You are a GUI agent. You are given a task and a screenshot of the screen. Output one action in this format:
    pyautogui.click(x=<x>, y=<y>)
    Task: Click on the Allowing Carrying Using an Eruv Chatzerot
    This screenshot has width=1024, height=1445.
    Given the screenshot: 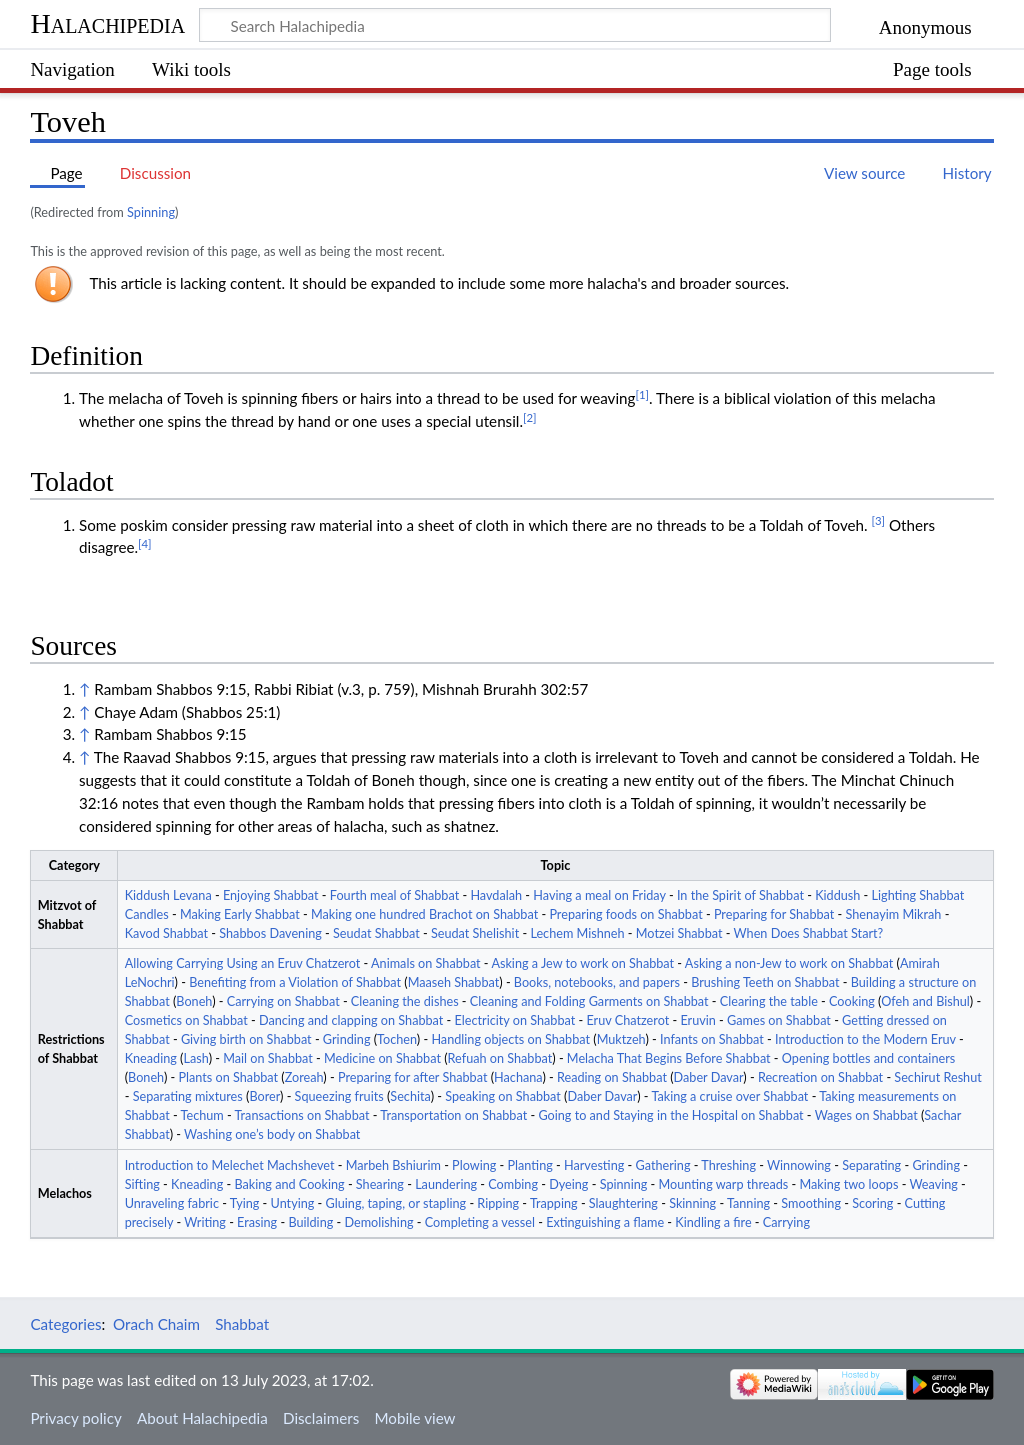 What is the action you would take?
    pyautogui.click(x=243, y=963)
    